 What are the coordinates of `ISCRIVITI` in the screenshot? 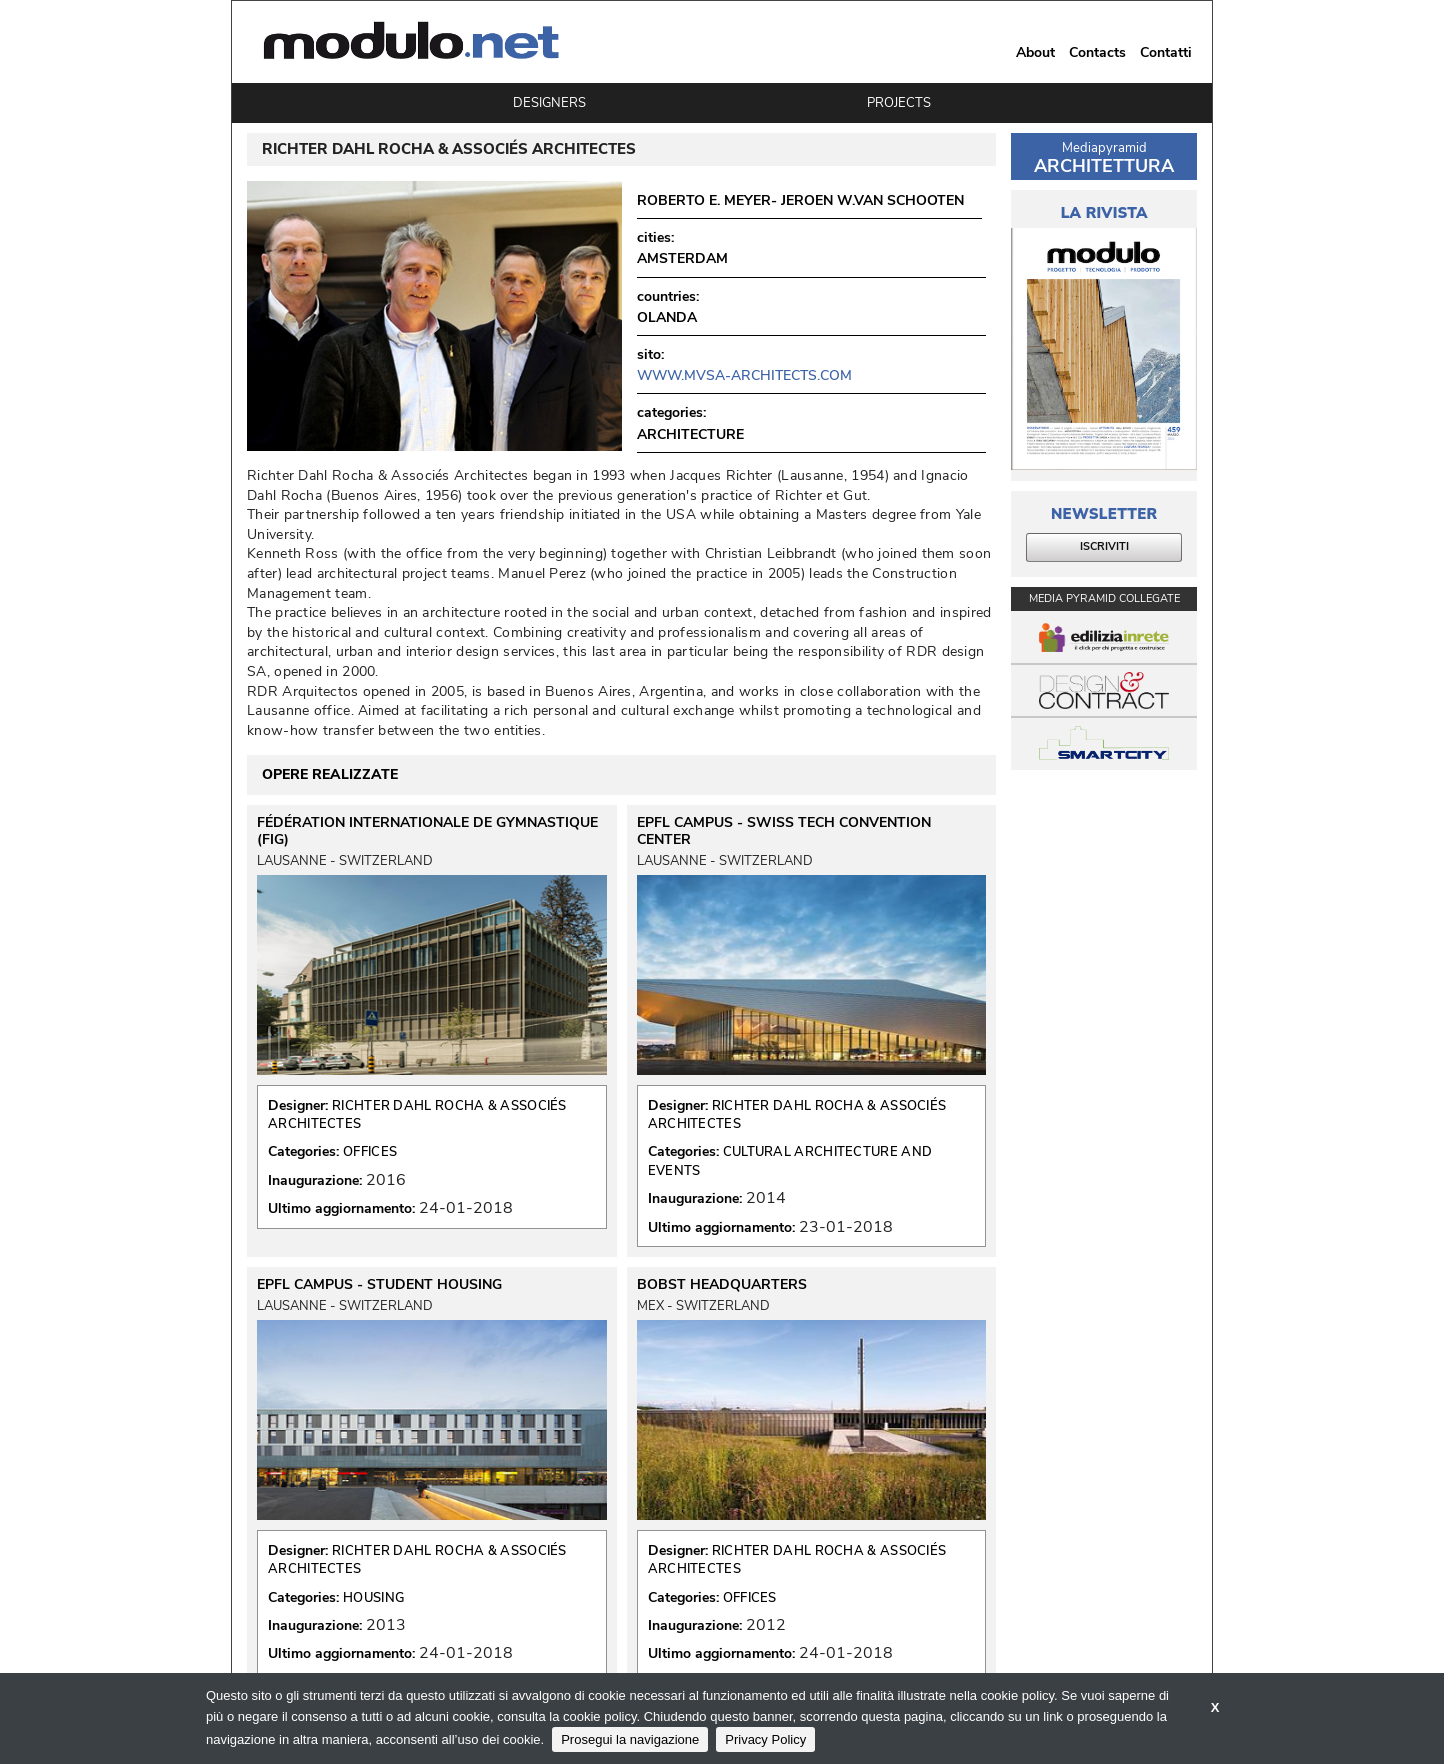 It's located at (1104, 546).